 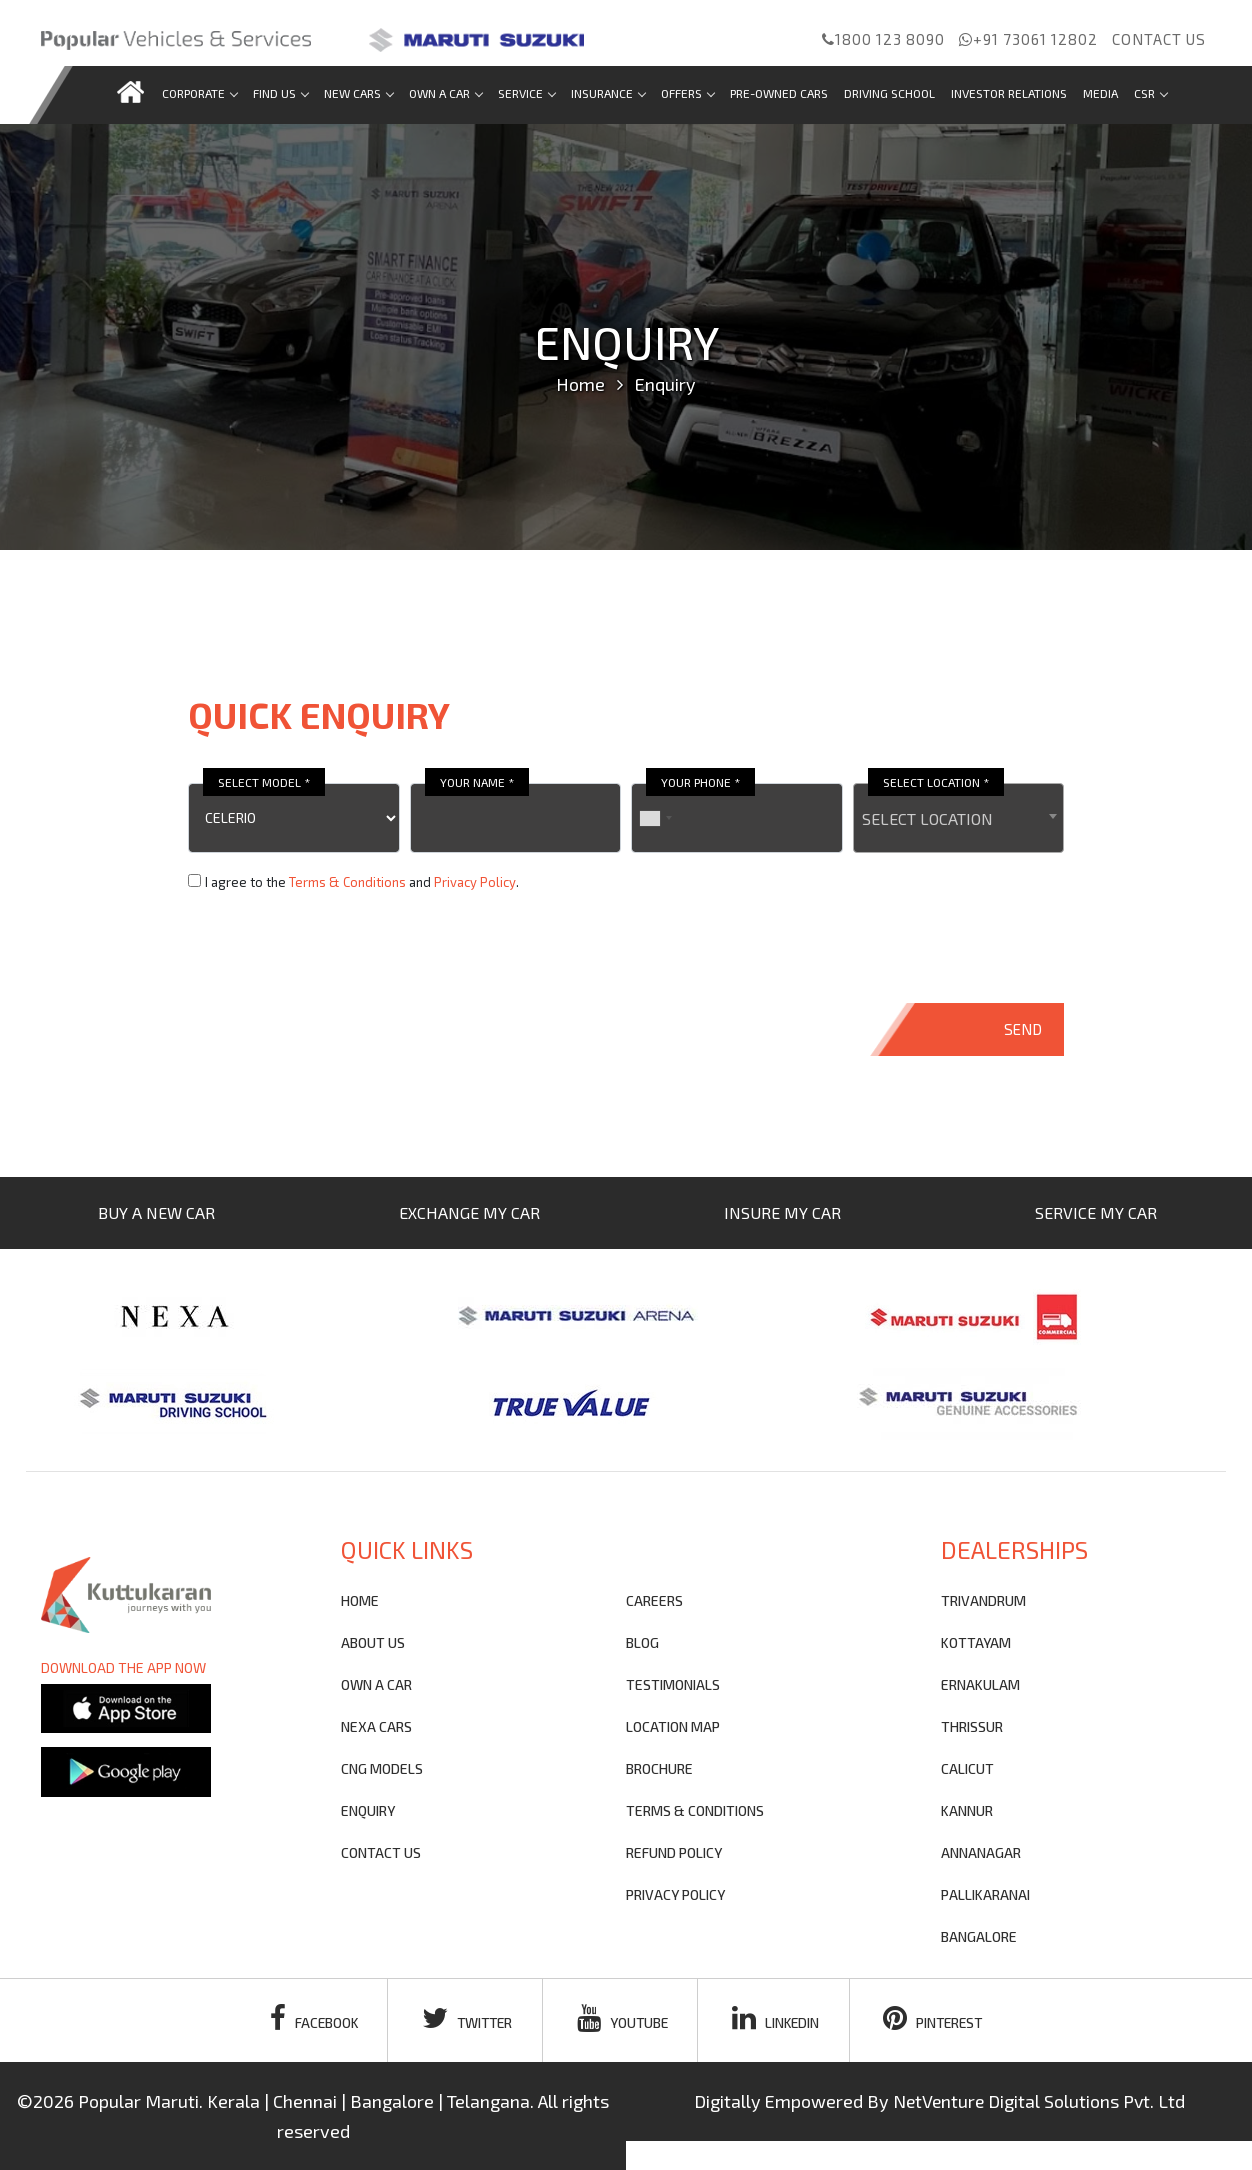 What do you see at coordinates (347, 882) in the screenshot?
I see `Terms & Conditions` at bounding box center [347, 882].